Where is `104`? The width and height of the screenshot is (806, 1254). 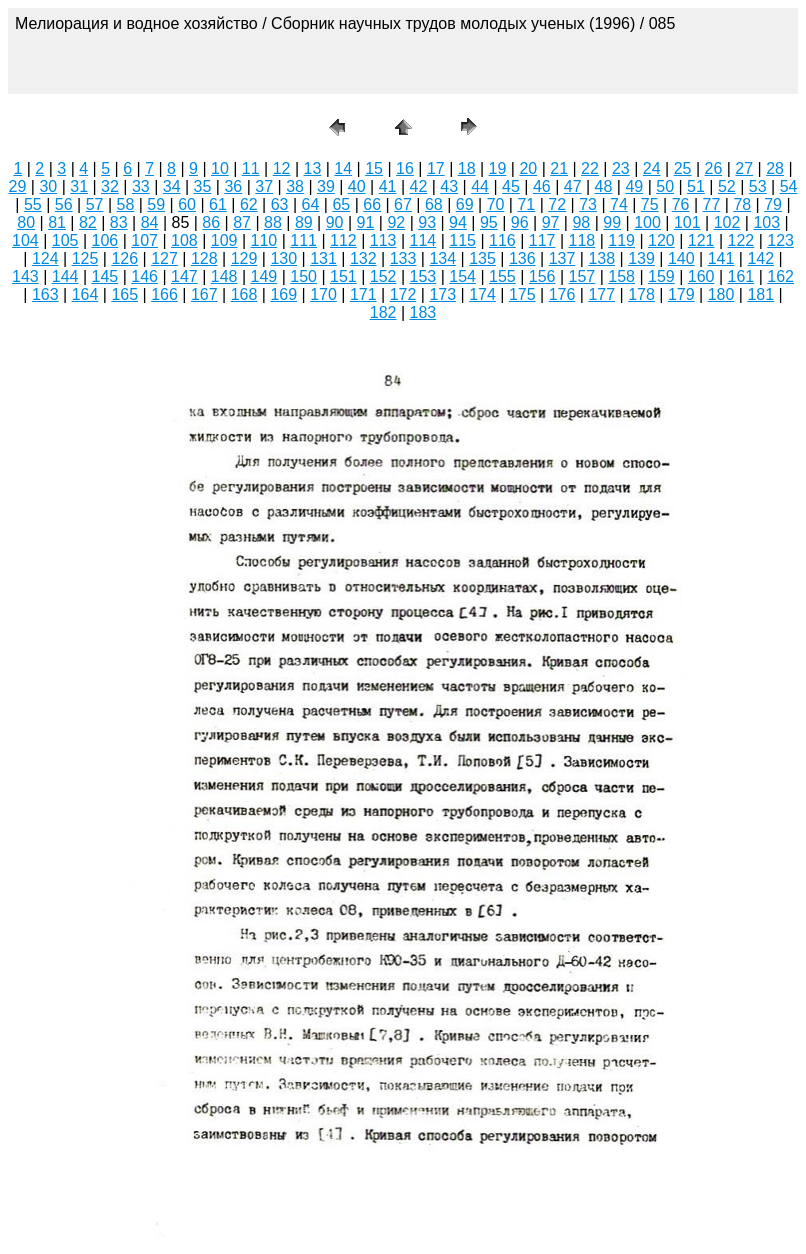 104 is located at coordinates (25, 240).